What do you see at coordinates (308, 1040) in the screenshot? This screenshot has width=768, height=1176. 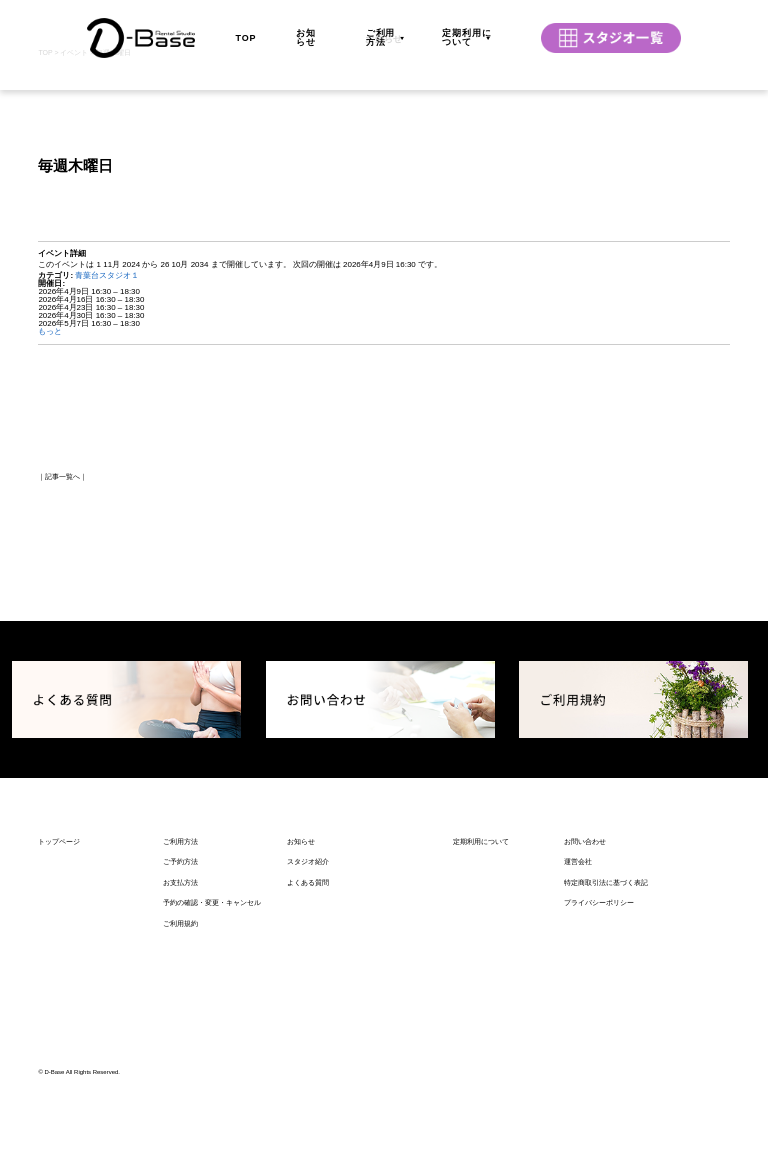 I see `スタジオ紹介` at bounding box center [308, 1040].